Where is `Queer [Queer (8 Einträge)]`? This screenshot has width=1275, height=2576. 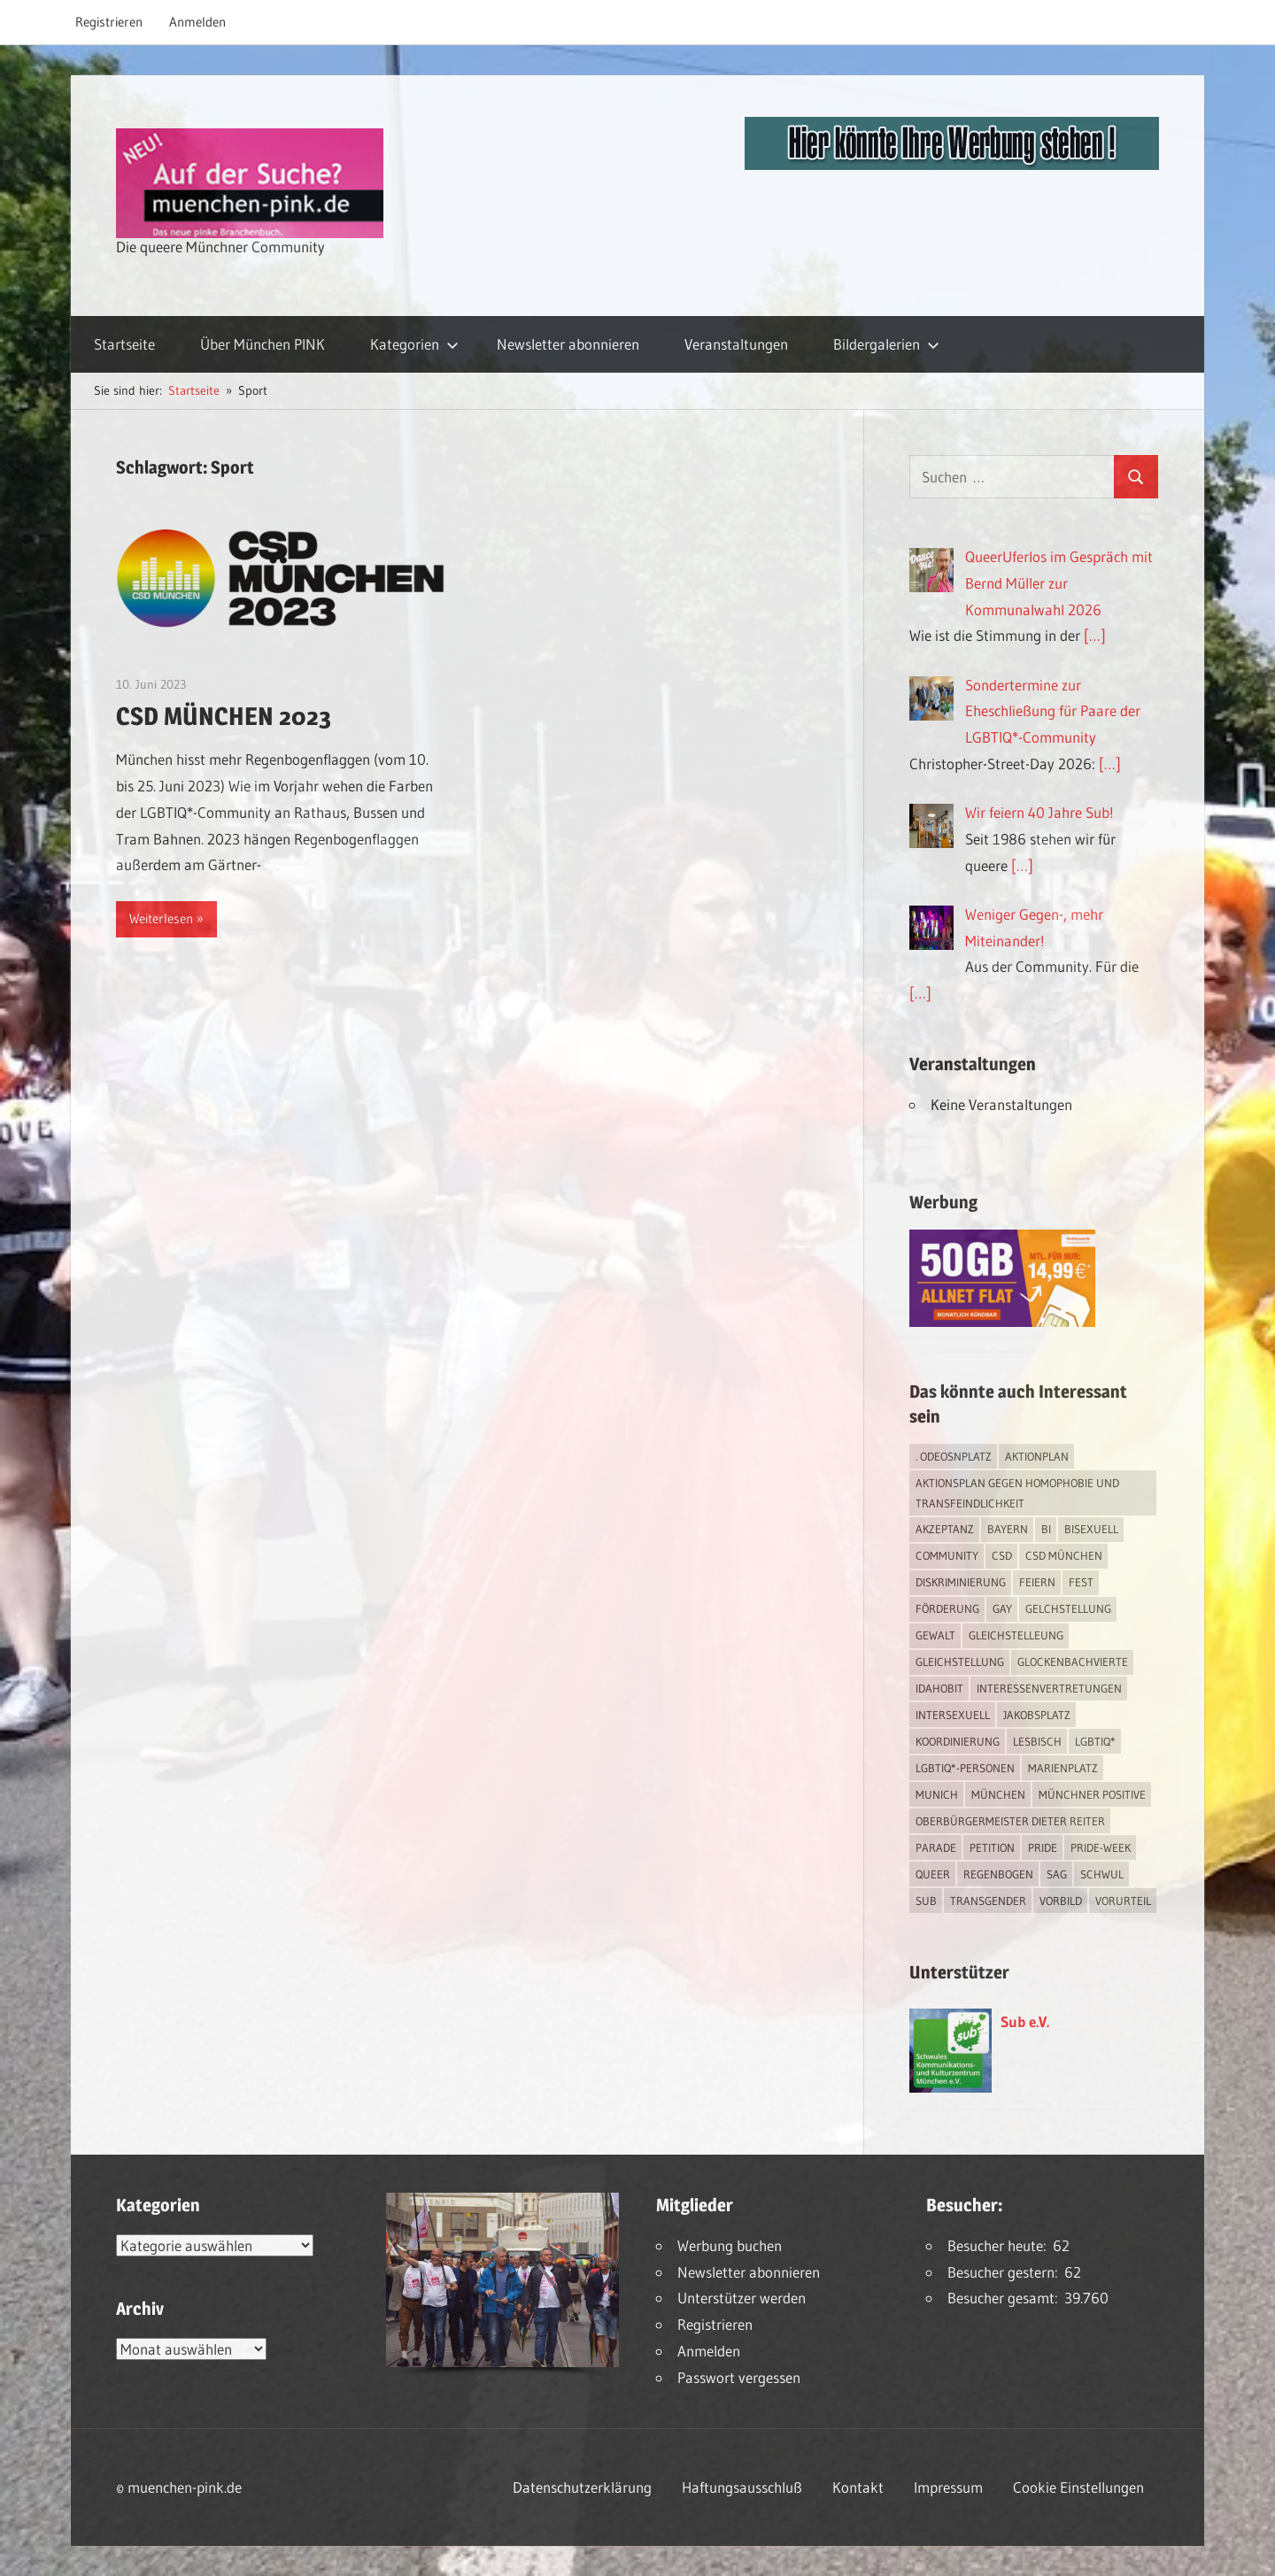
Queer [Queer (8 Einträge)] is located at coordinates (933, 1874).